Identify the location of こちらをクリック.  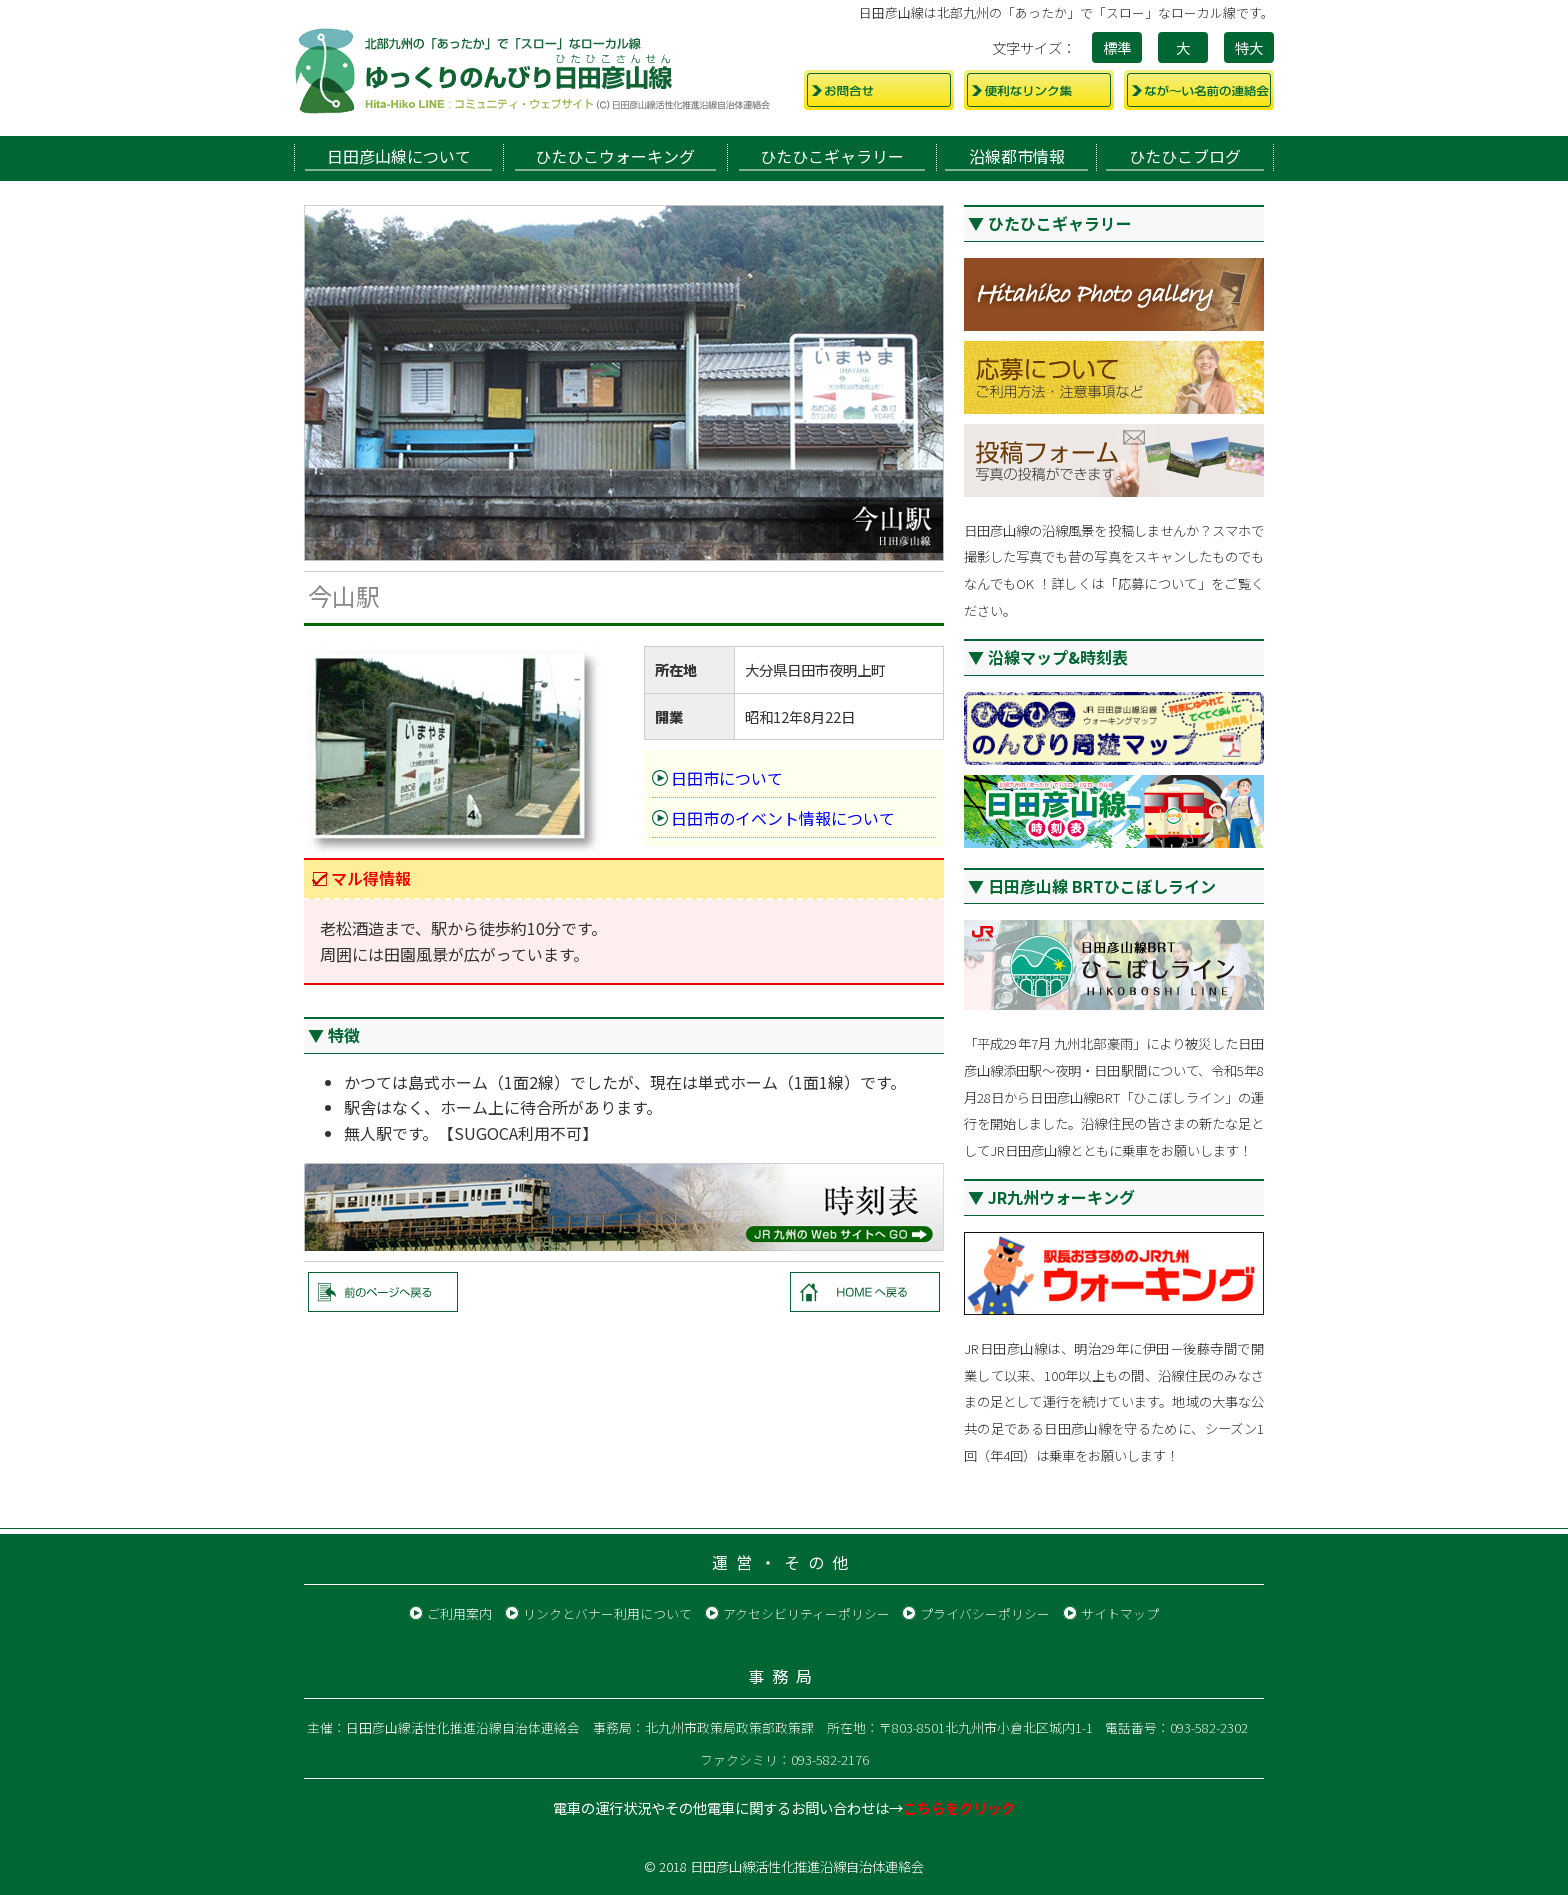
(959, 1807).